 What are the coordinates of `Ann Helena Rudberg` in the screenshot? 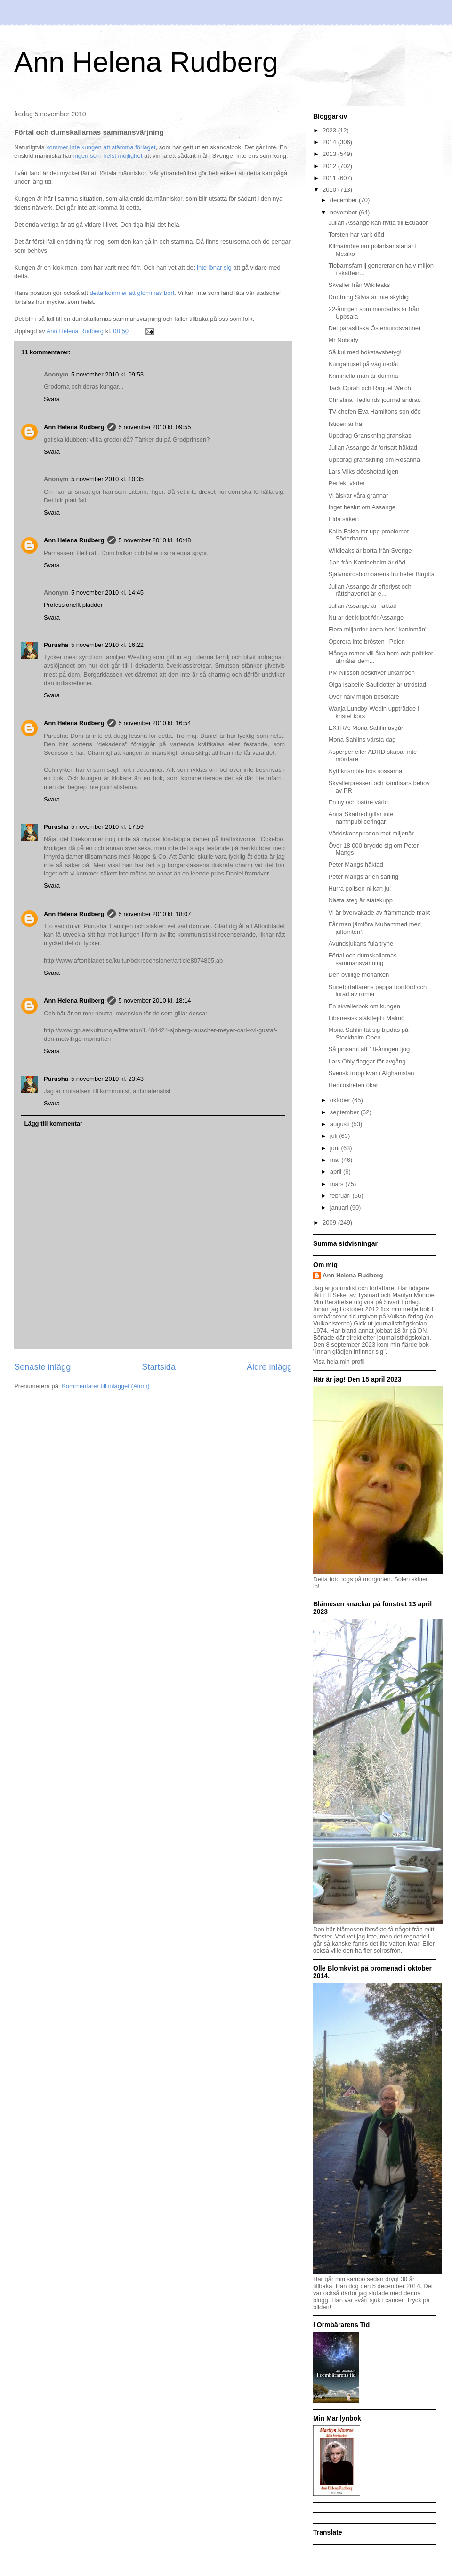 It's located at (146, 62).